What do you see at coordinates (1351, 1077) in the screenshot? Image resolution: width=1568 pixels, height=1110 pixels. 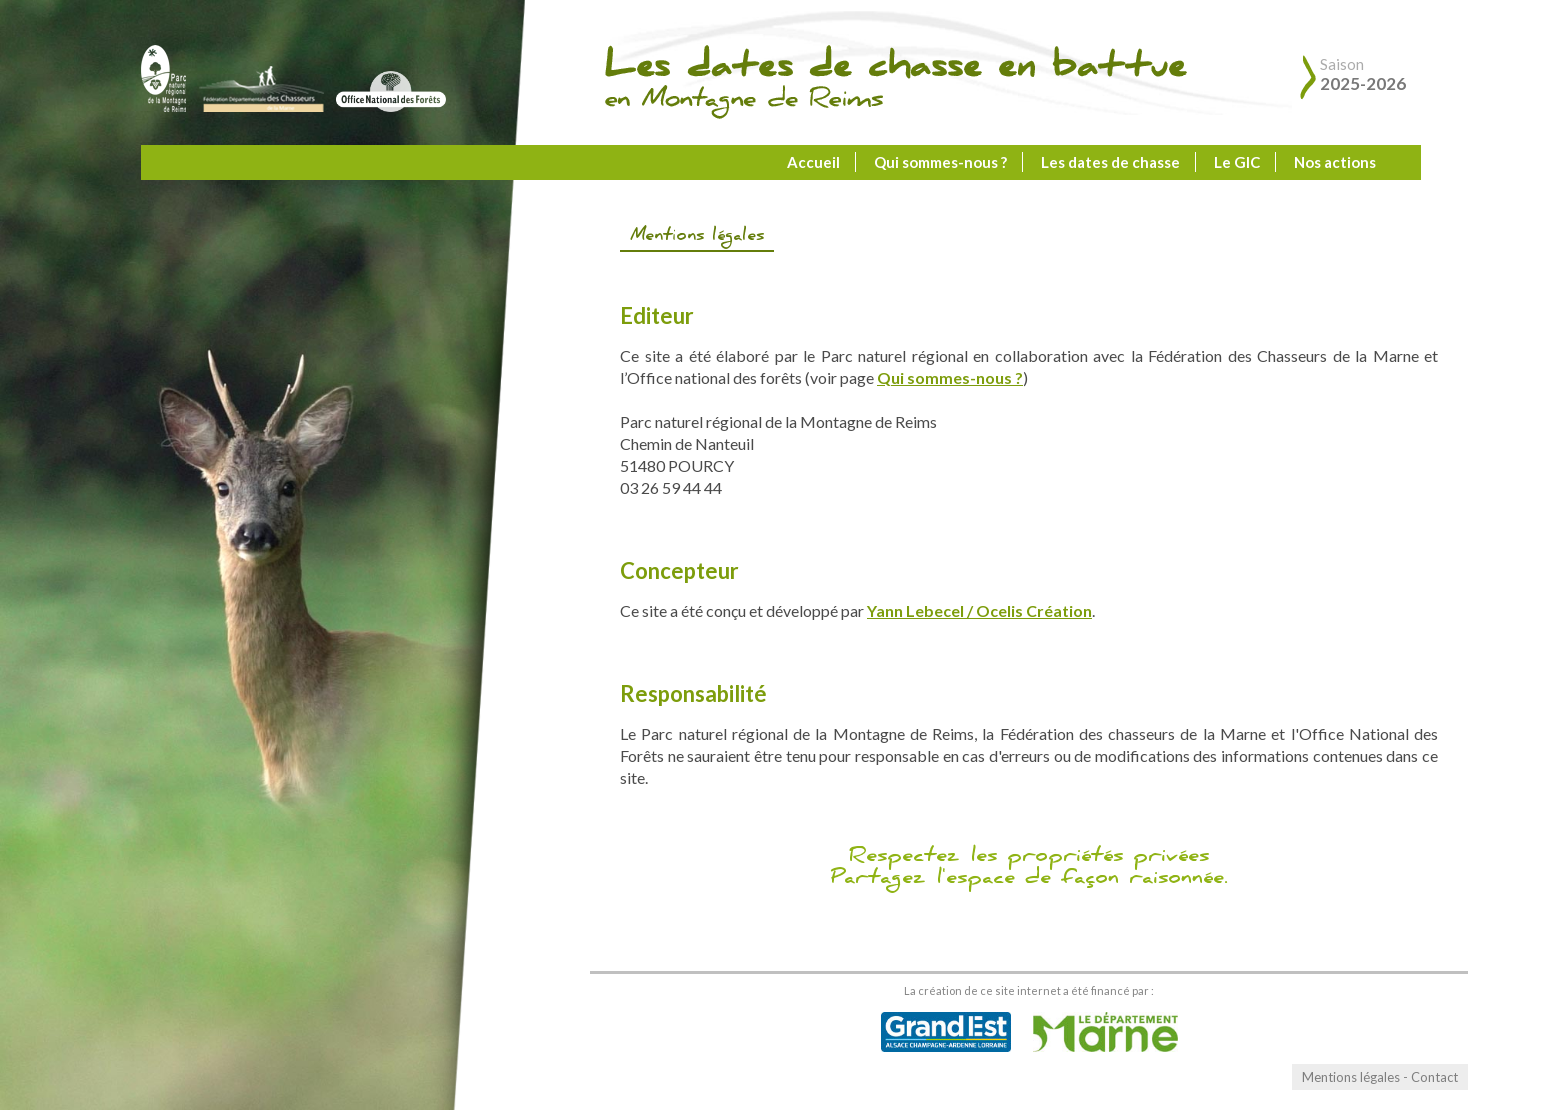 I see `Mentions légales` at bounding box center [1351, 1077].